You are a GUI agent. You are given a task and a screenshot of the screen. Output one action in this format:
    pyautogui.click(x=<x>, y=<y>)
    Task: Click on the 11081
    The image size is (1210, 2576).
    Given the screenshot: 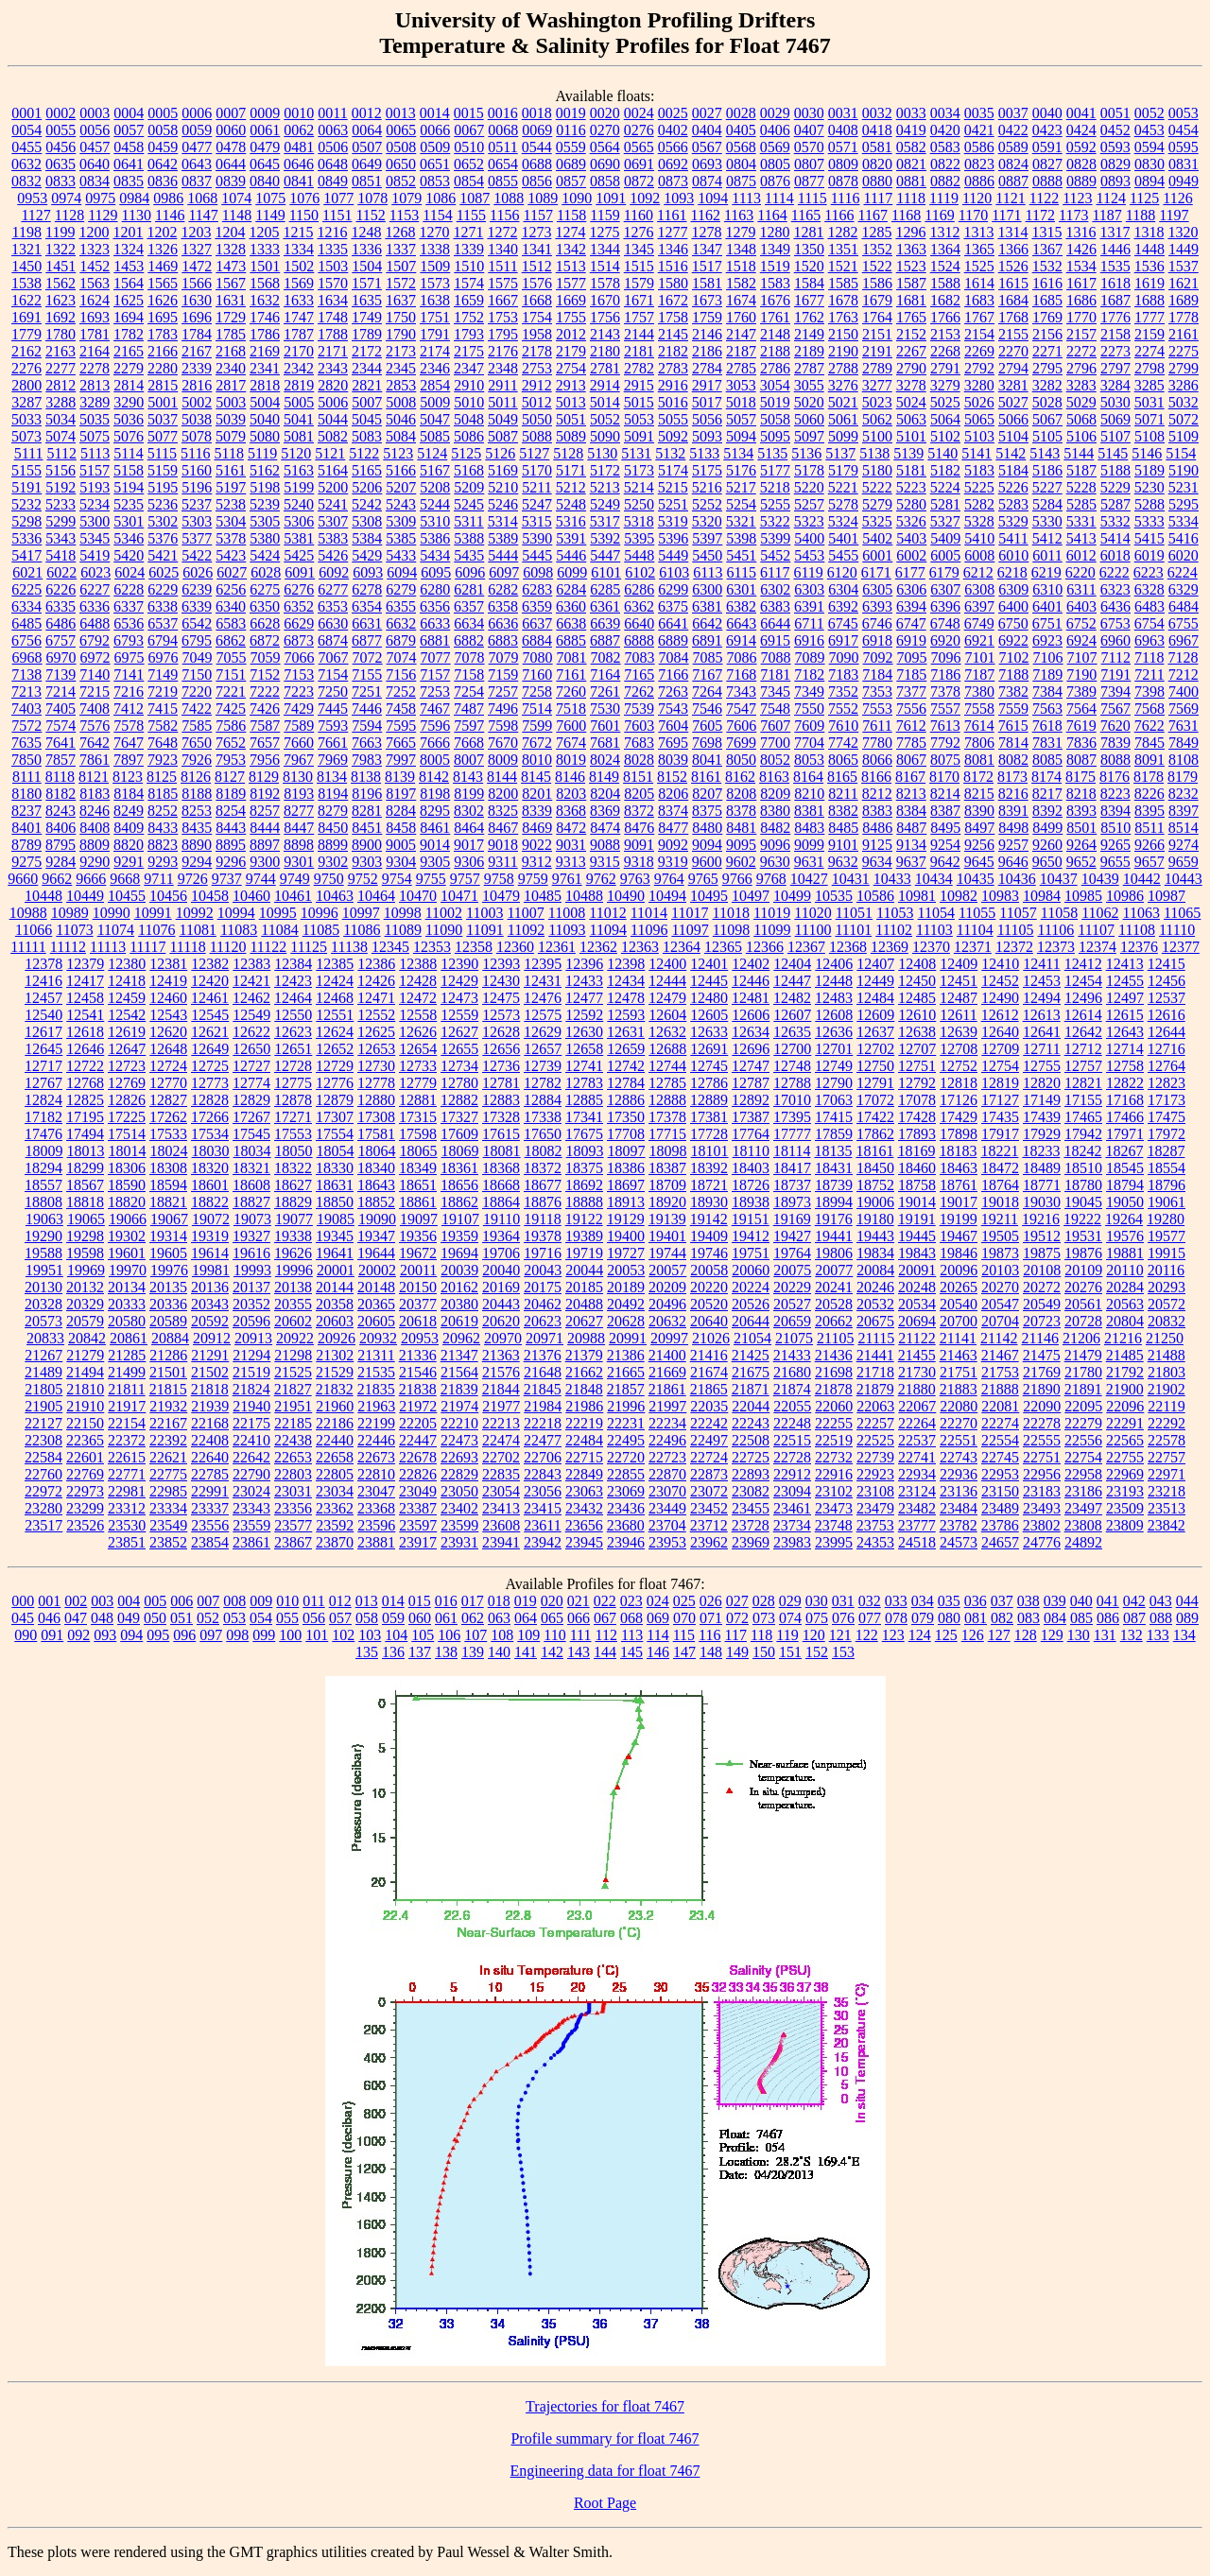 What is the action you would take?
    pyautogui.click(x=198, y=930)
    